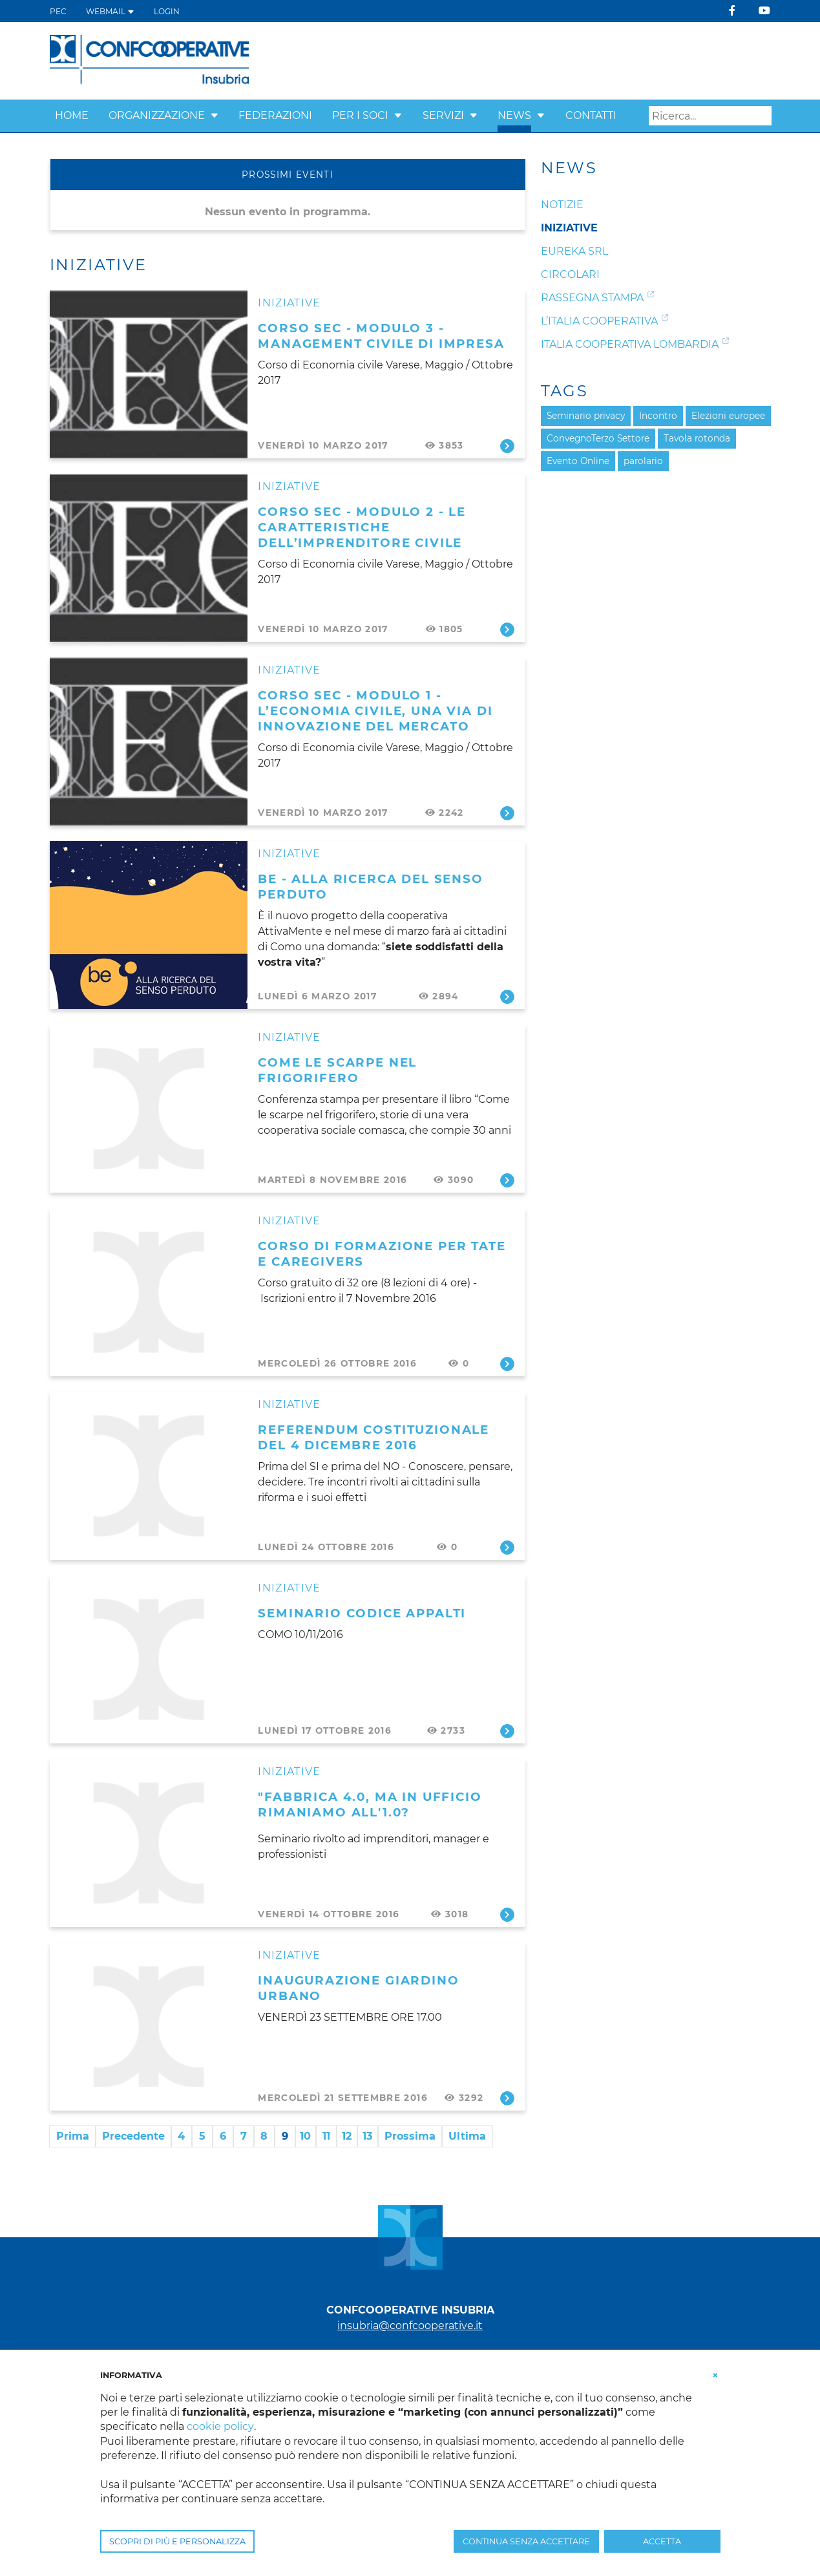  Describe the element at coordinates (264, 2136) in the screenshot. I see `8 [Page 8]` at that location.